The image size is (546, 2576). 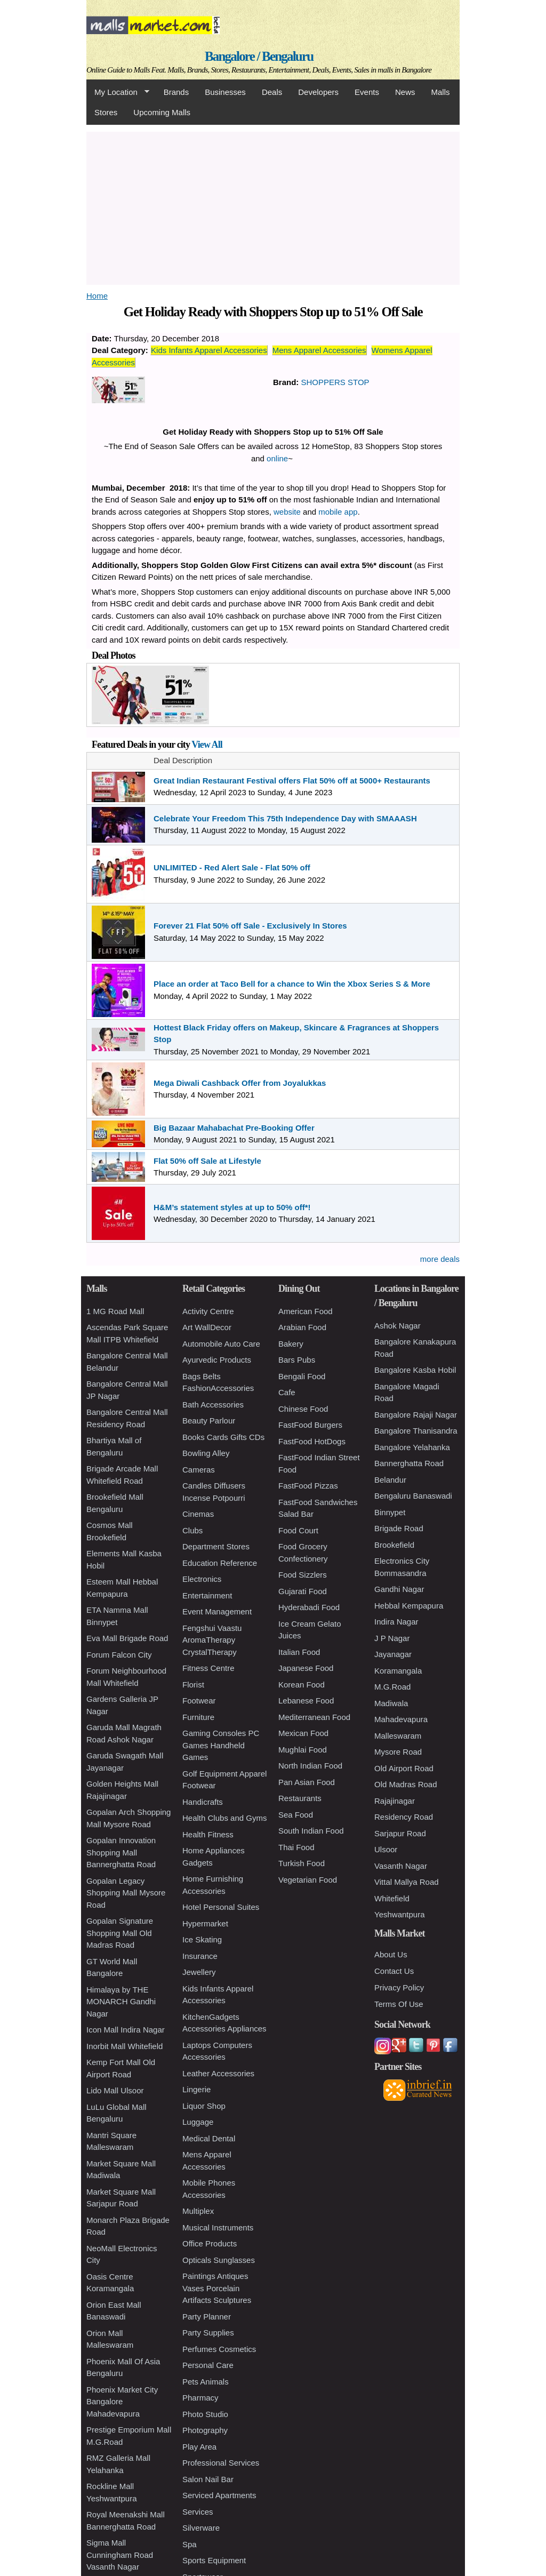 I want to click on Education Reference, so click(x=219, y=1562).